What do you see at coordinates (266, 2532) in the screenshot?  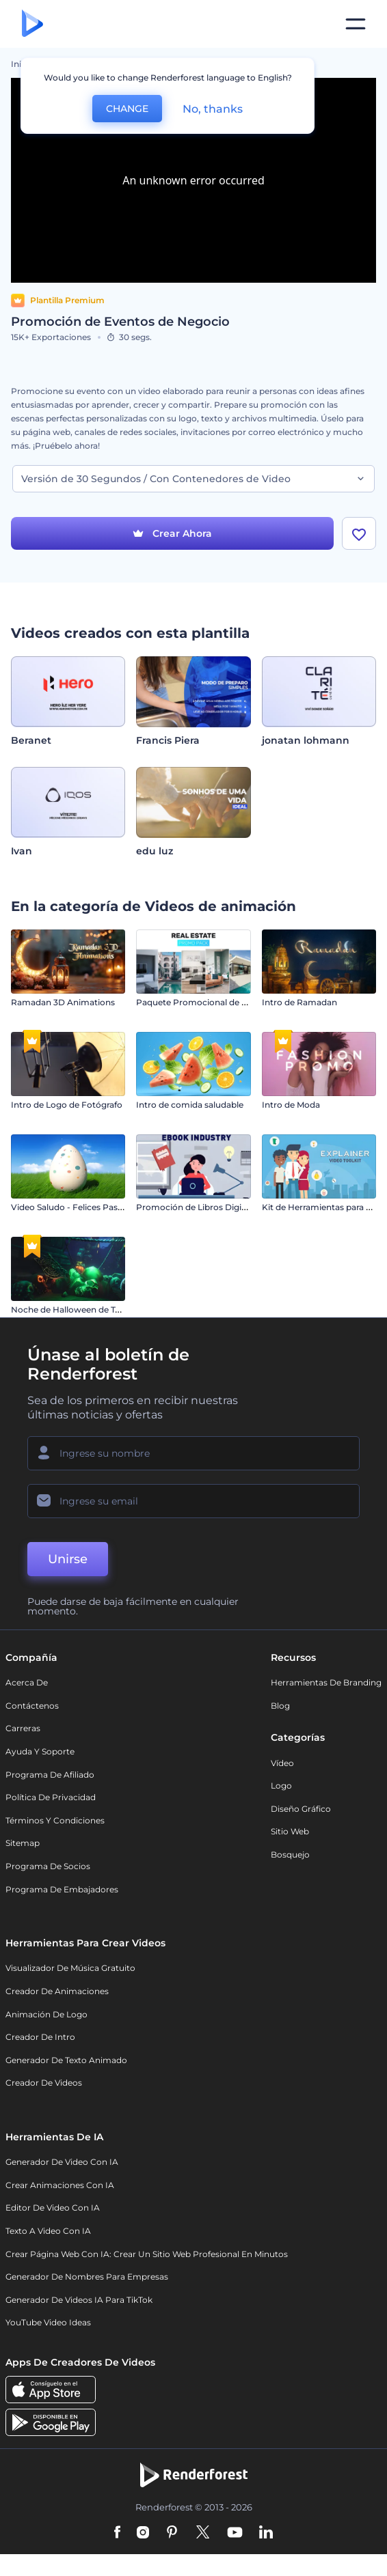 I see `[Linkedin]` at bounding box center [266, 2532].